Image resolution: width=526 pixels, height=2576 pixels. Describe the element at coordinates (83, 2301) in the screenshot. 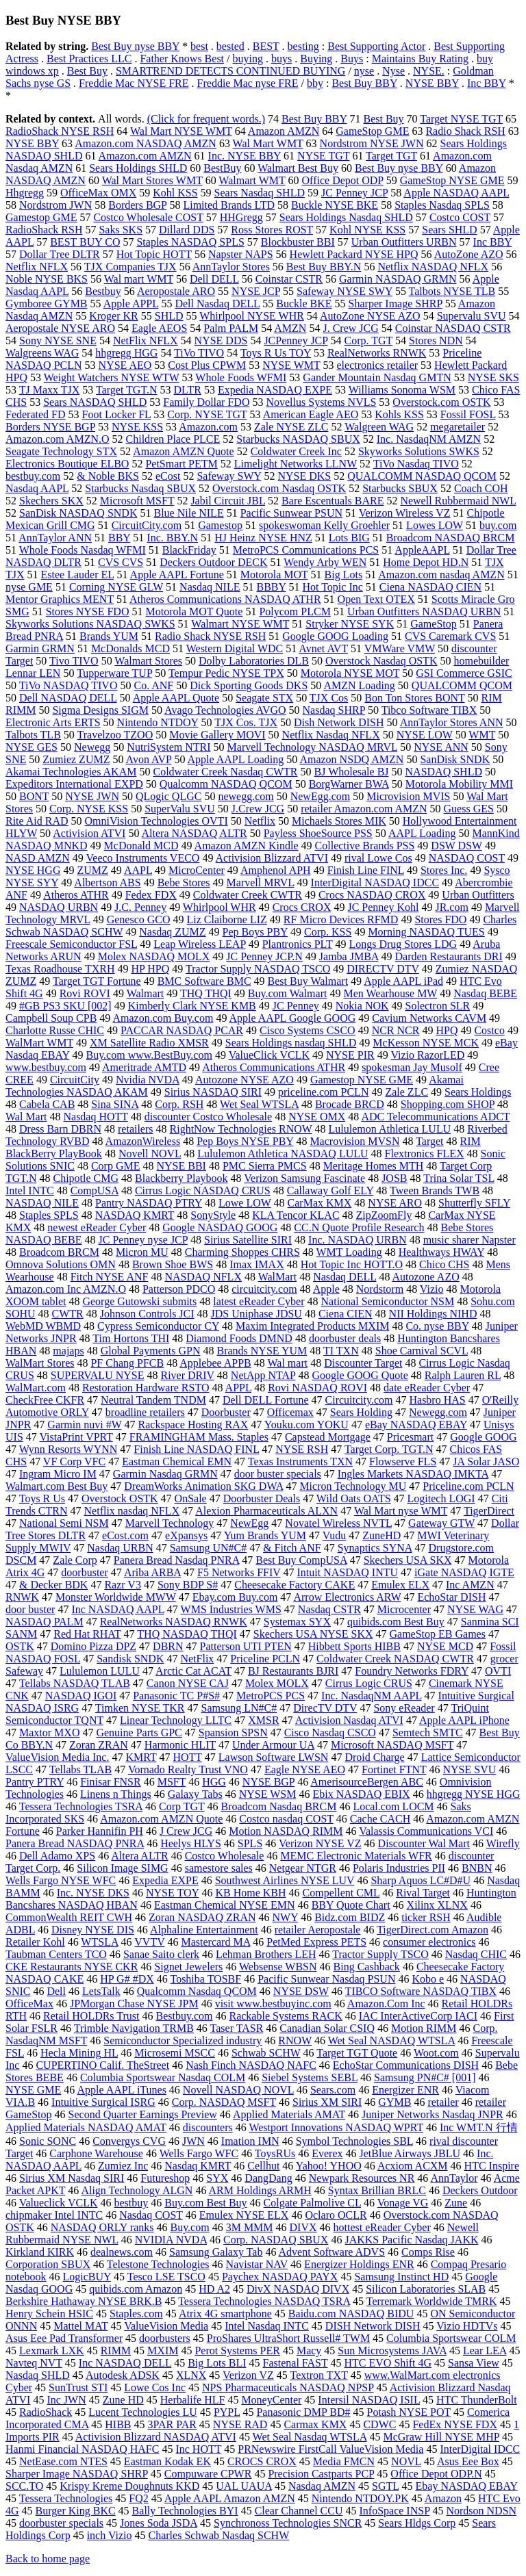

I see `Berkshire Hathaway NYSE BRK.B` at that location.